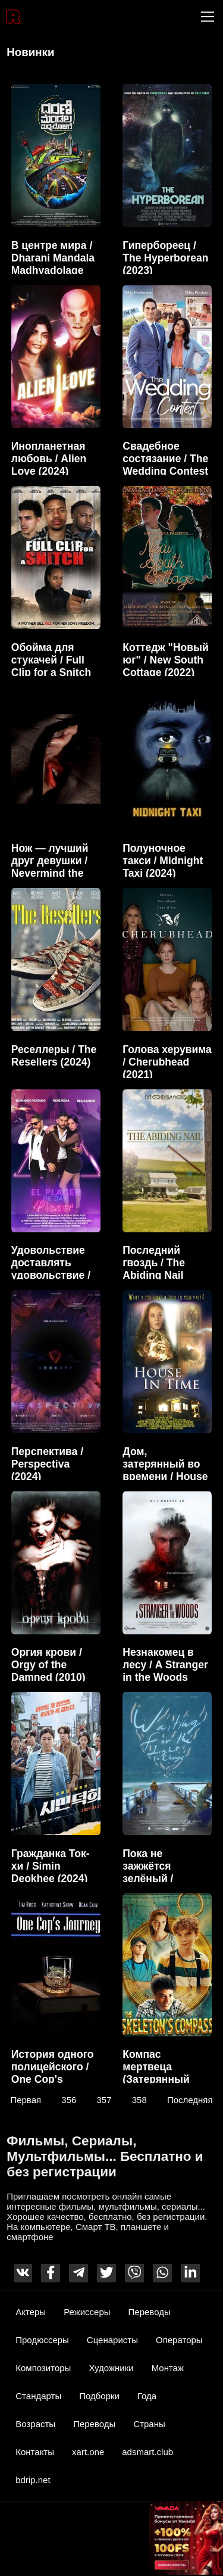 The width and height of the screenshot is (223, 2576). I want to click on xart.one, so click(88, 2452).